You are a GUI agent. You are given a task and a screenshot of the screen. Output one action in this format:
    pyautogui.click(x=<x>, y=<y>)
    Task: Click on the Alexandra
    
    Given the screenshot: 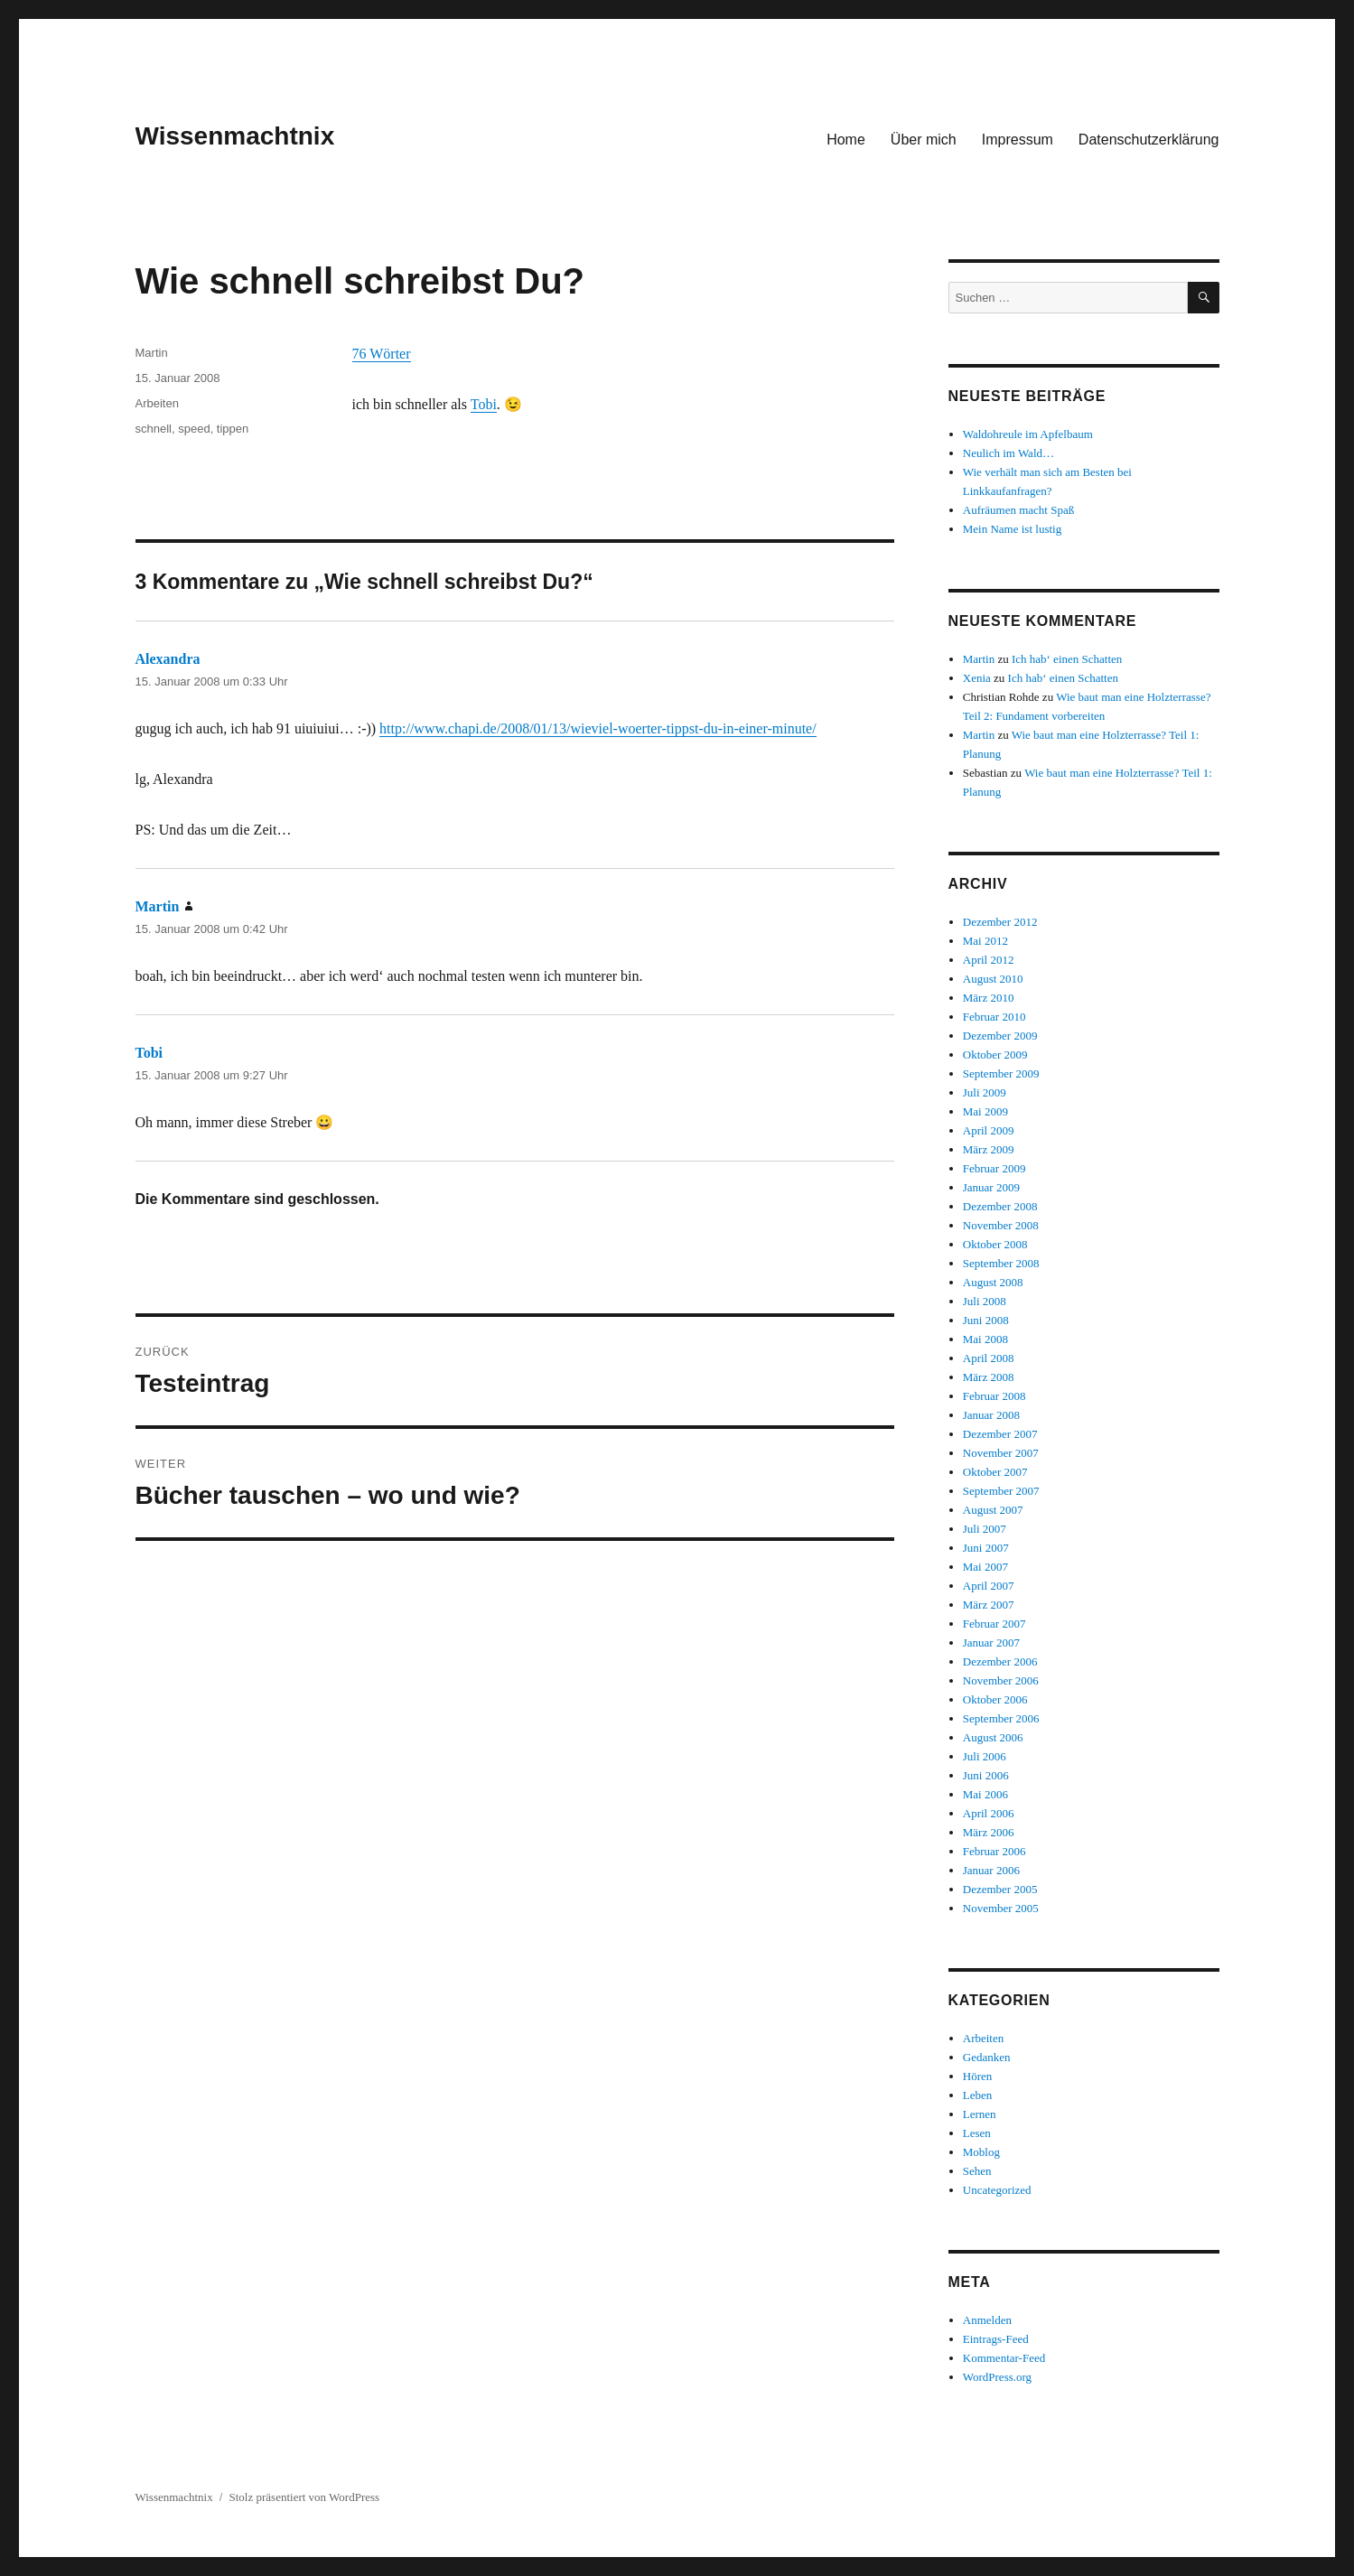 What is the action you would take?
    pyautogui.click(x=168, y=659)
    